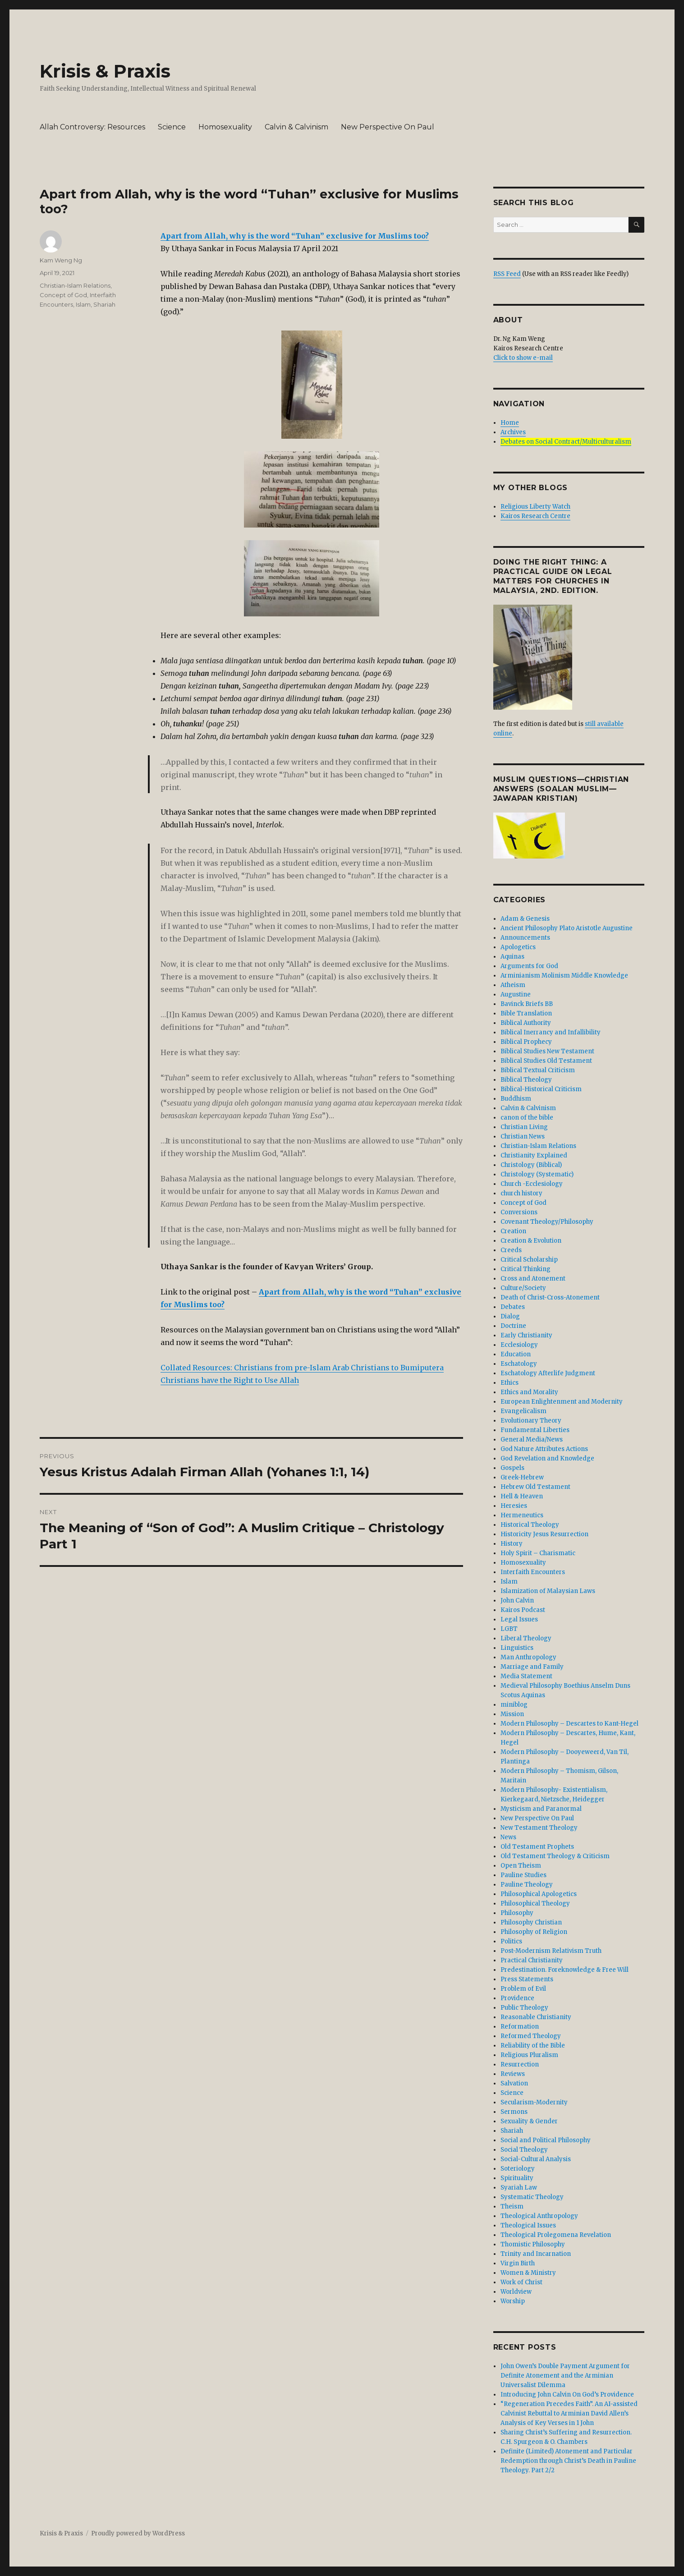 Image resolution: width=684 pixels, height=2576 pixels. I want to click on Death of Christ-Cross-Atonement, so click(550, 1297).